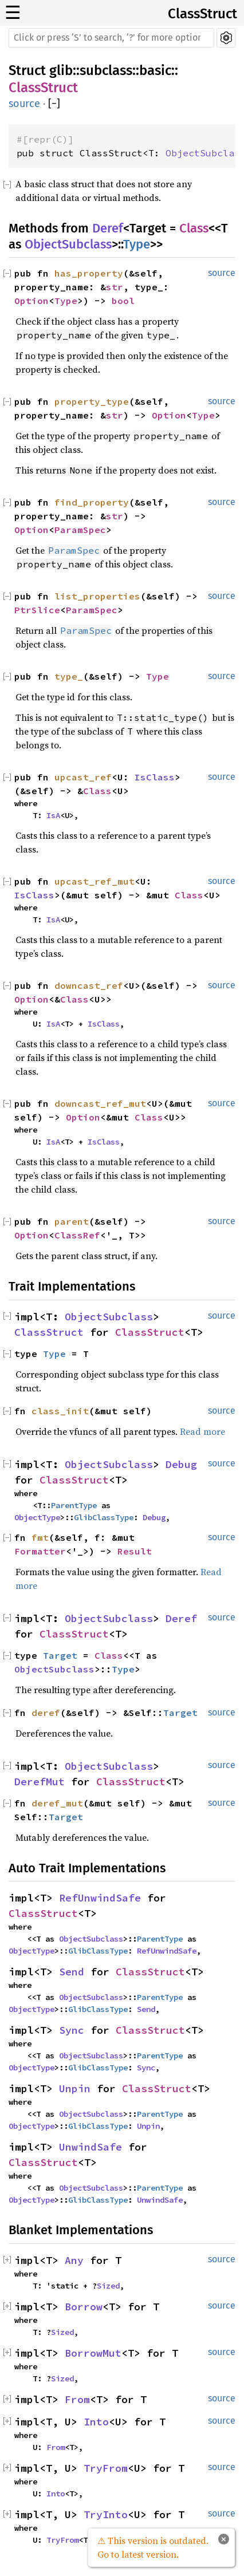 This screenshot has width=244, height=2576. Describe the element at coordinates (96, 2421) in the screenshot. I see `Into` at that location.